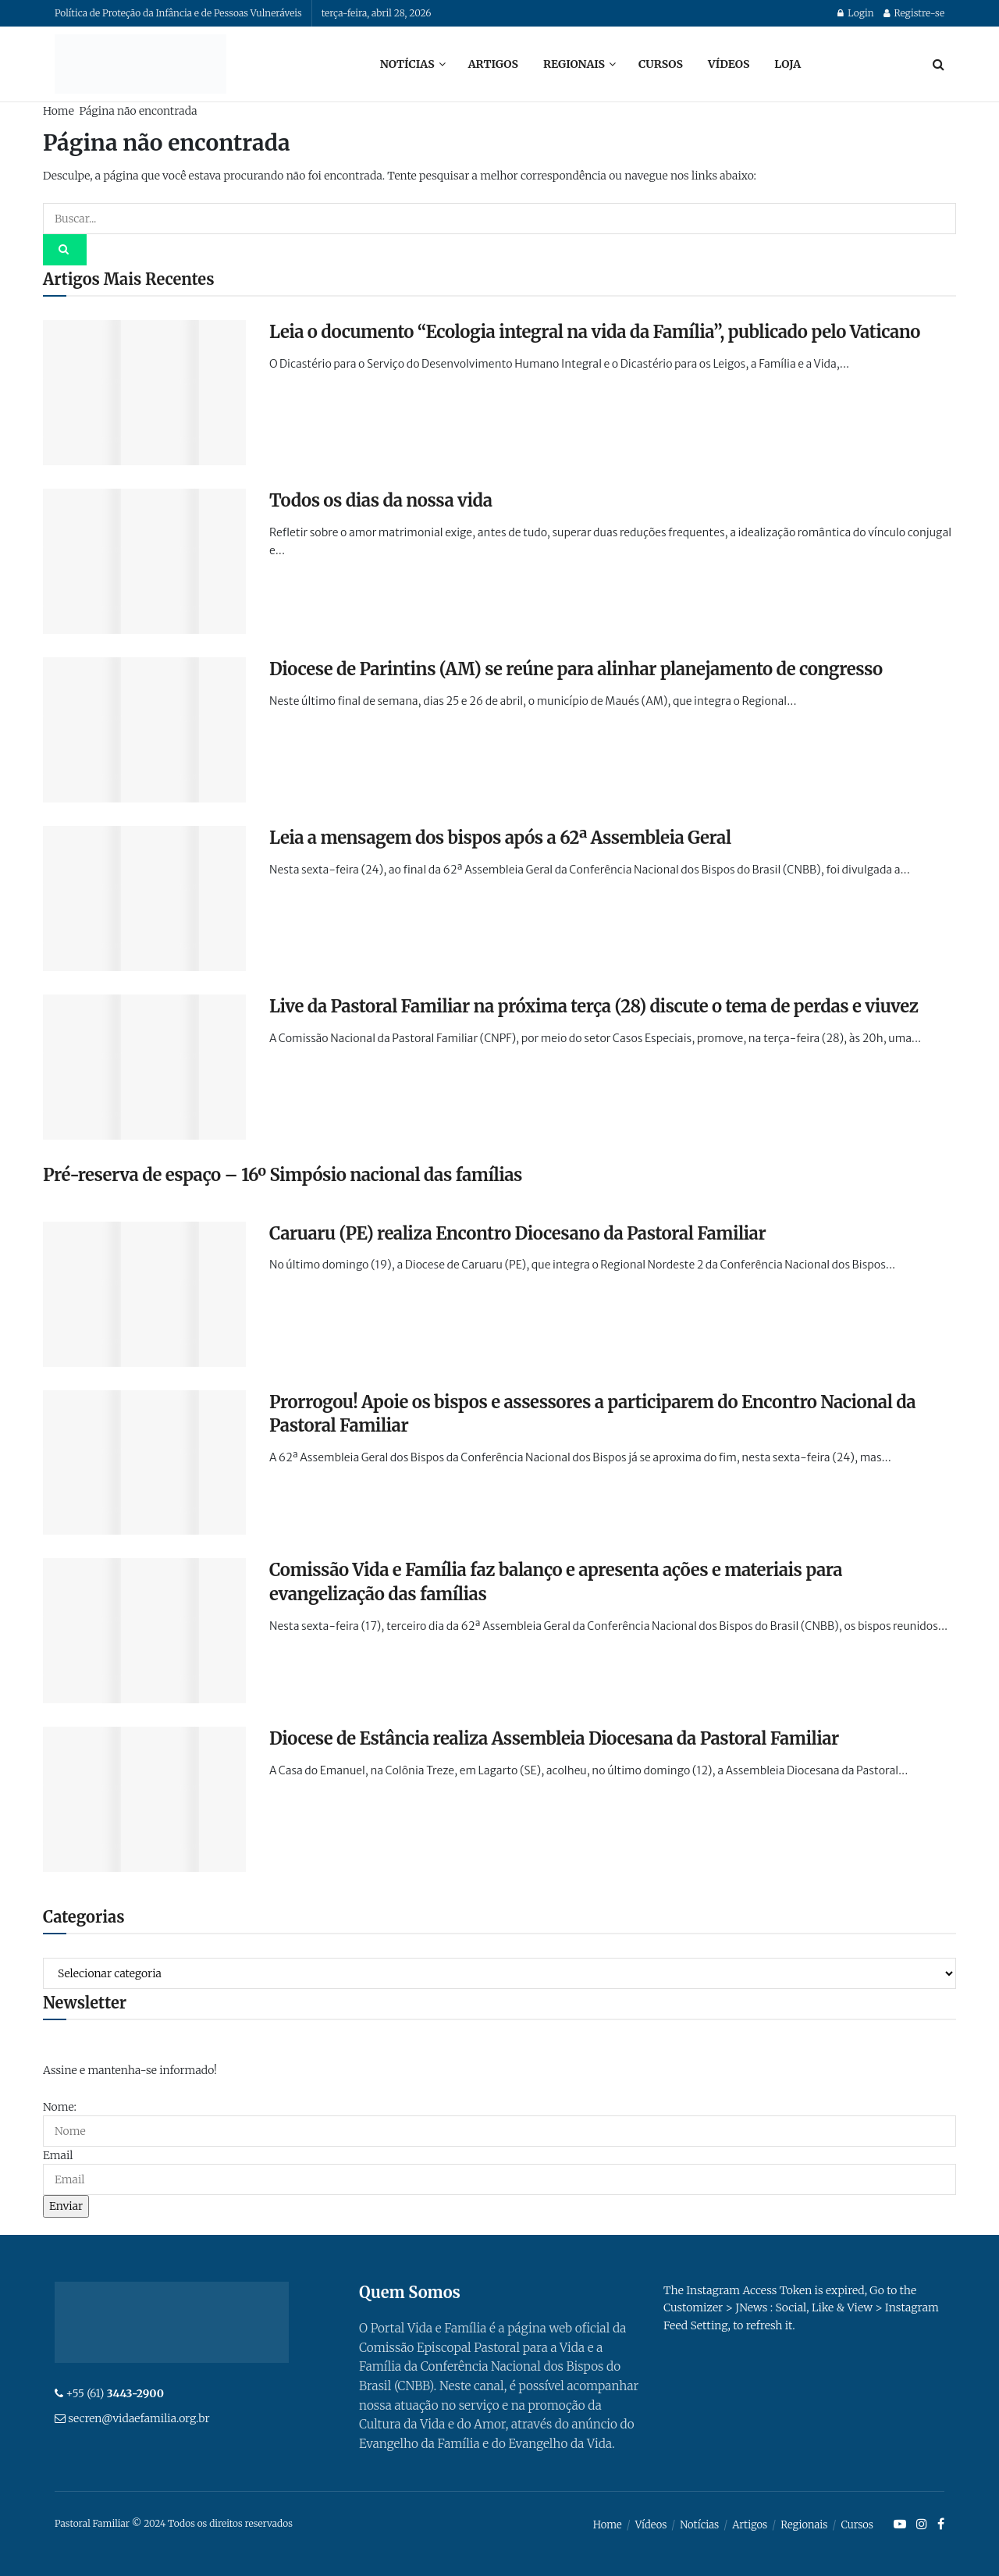  Describe the element at coordinates (144, 1294) in the screenshot. I see `[Read article: Caruaru (PE) realiza Encontro Diocesano da Pastoral Familiar]` at that location.